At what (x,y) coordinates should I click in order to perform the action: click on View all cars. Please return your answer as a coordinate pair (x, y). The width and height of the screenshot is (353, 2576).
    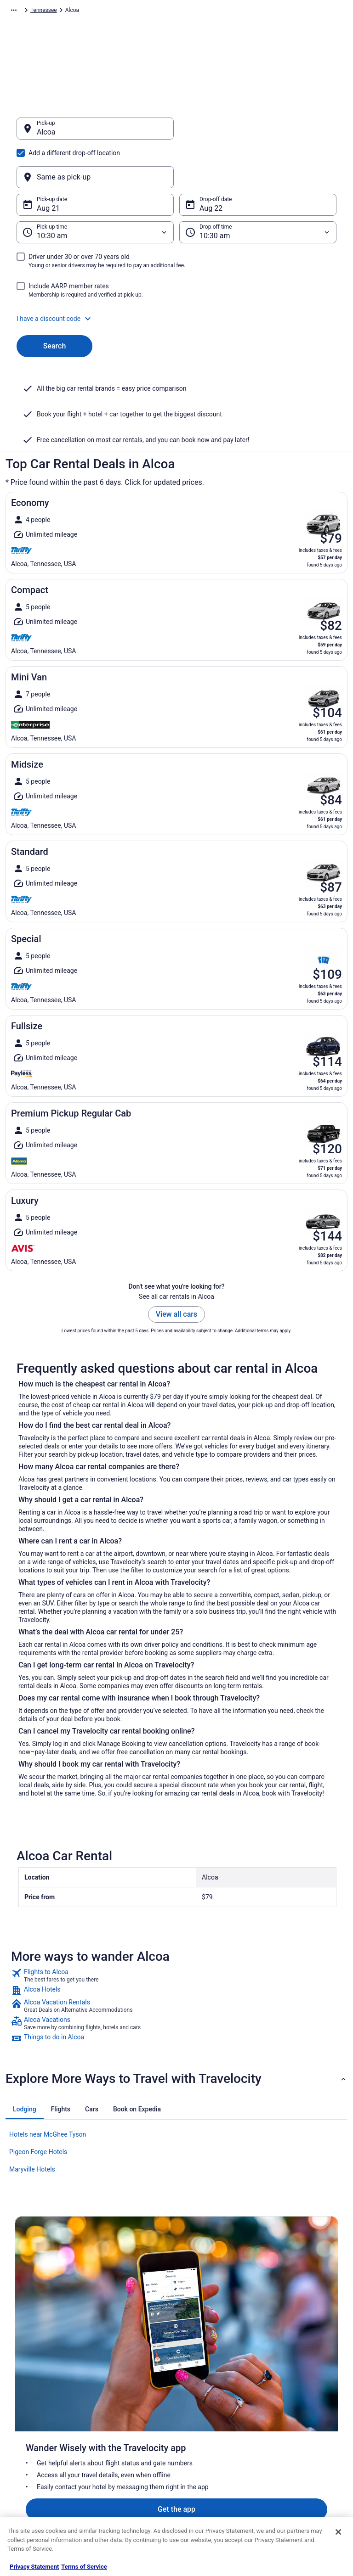
    Looking at the image, I should click on (176, 1270).